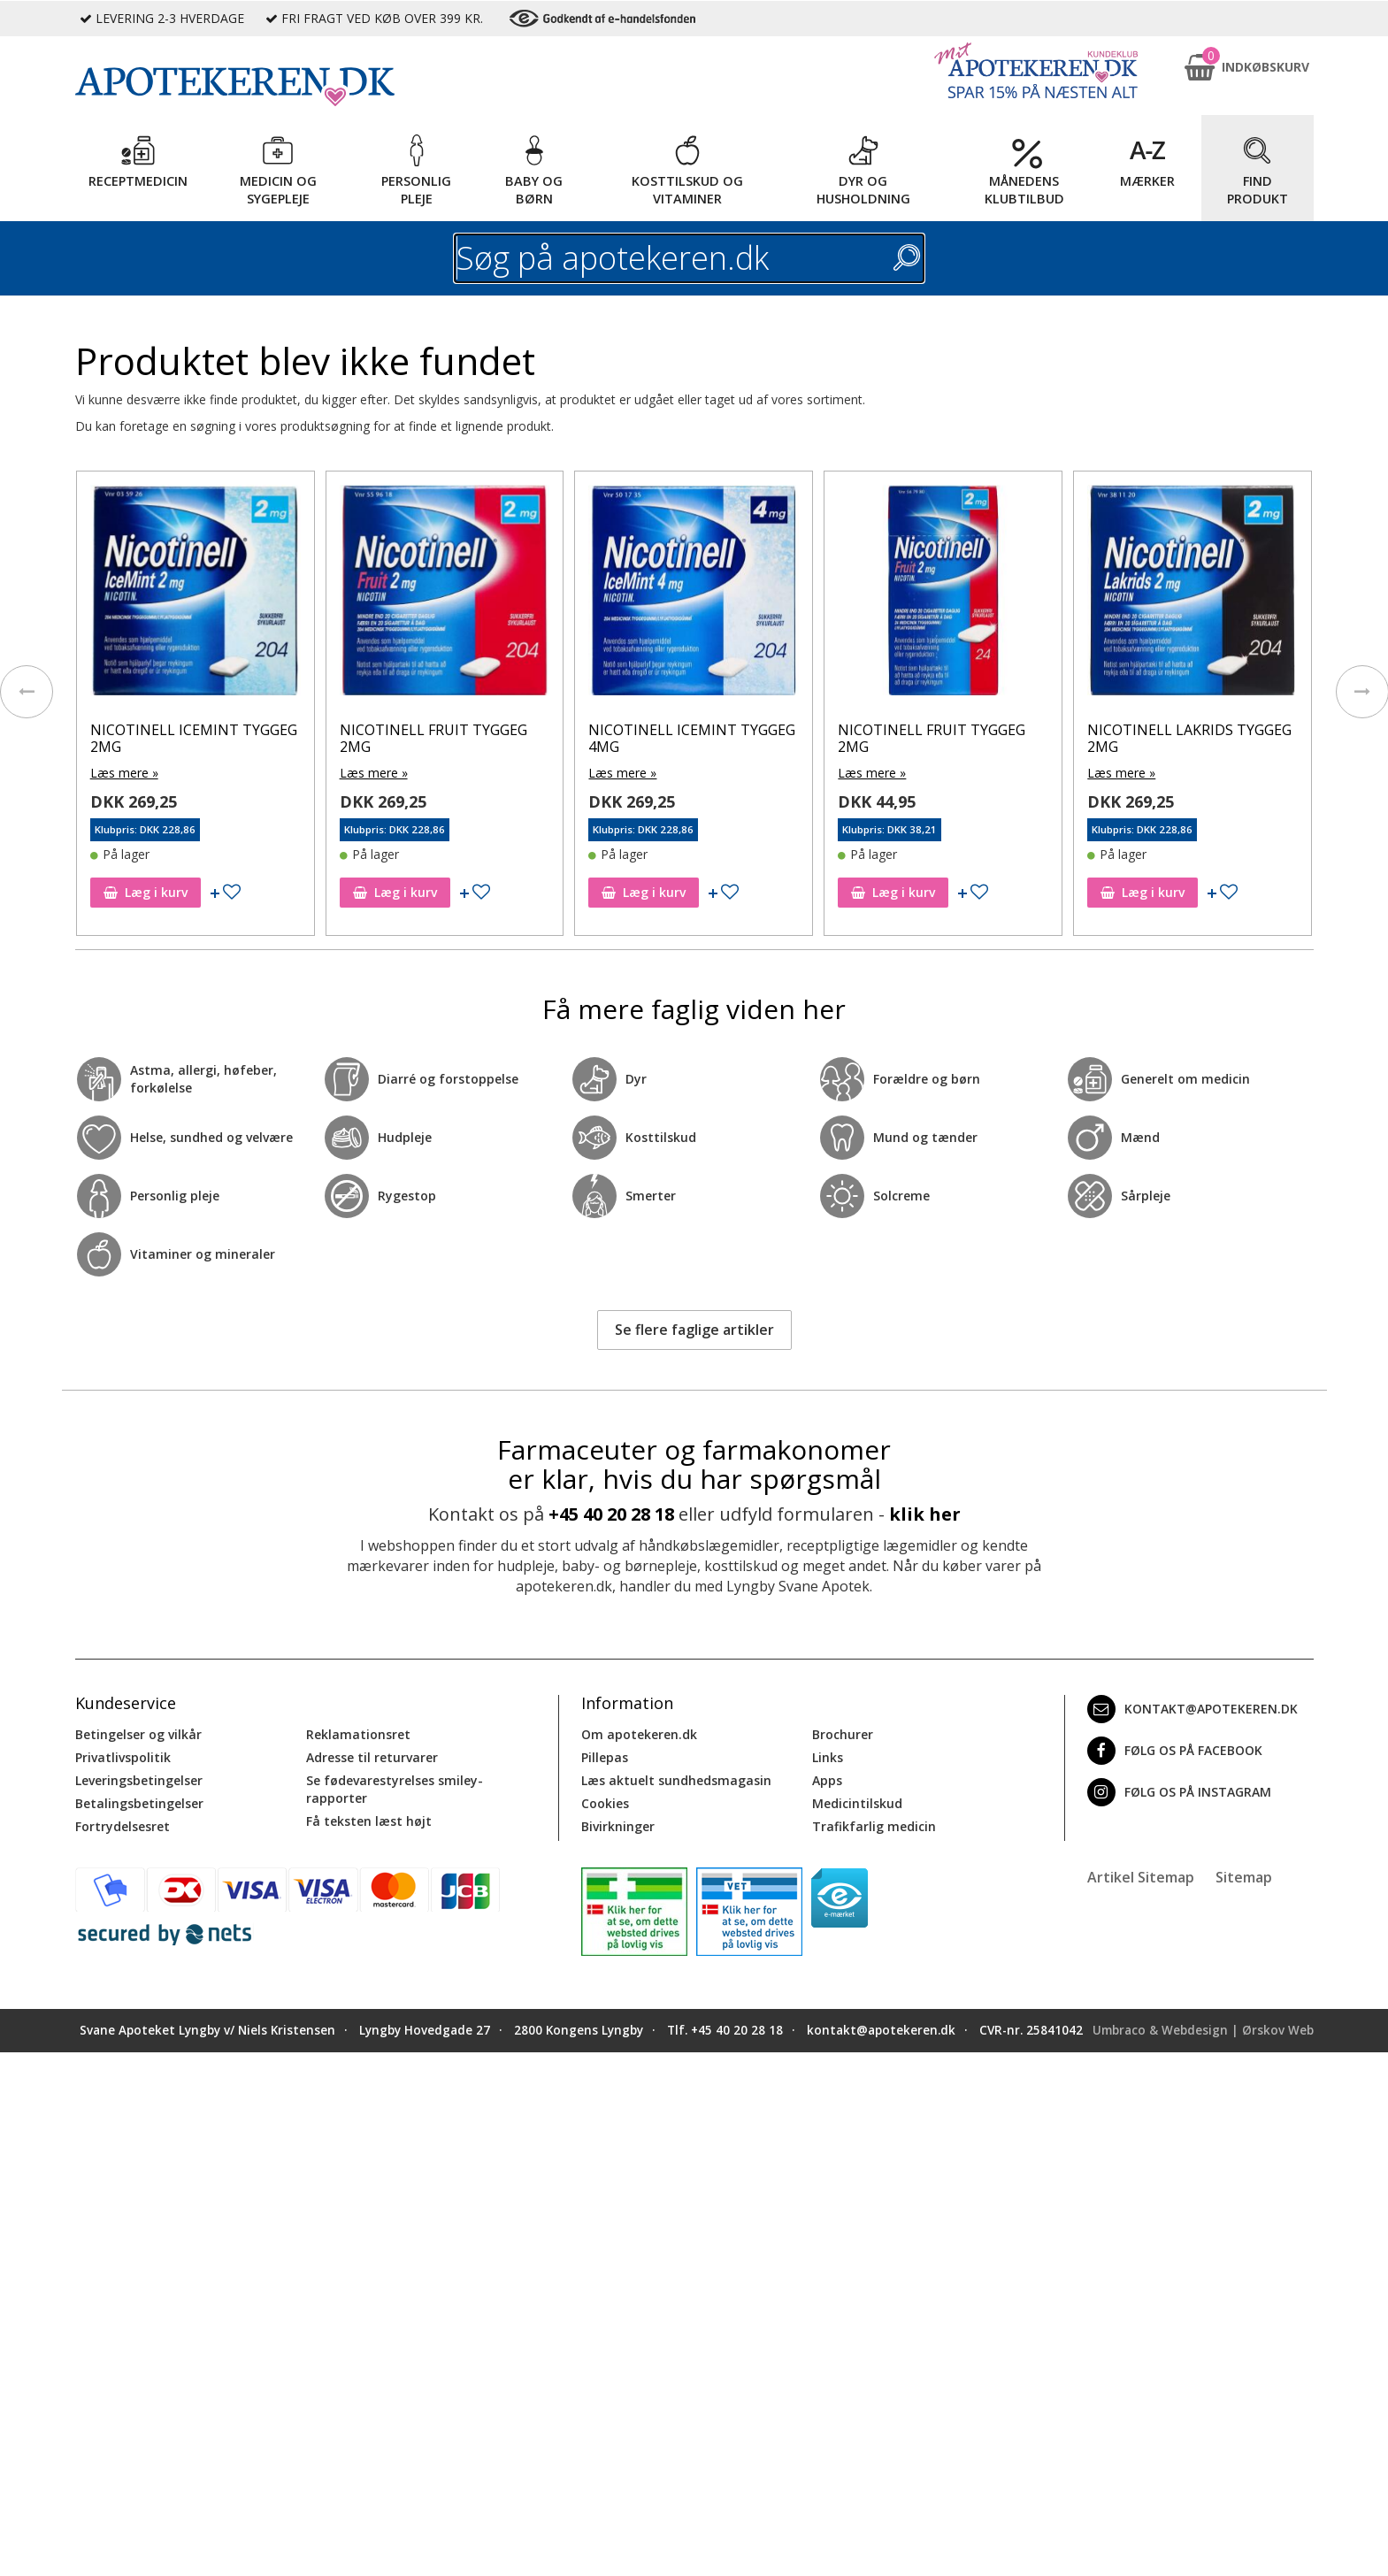 The image size is (1388, 2576). What do you see at coordinates (138, 1734) in the screenshot?
I see `Betingelser og vilkår` at bounding box center [138, 1734].